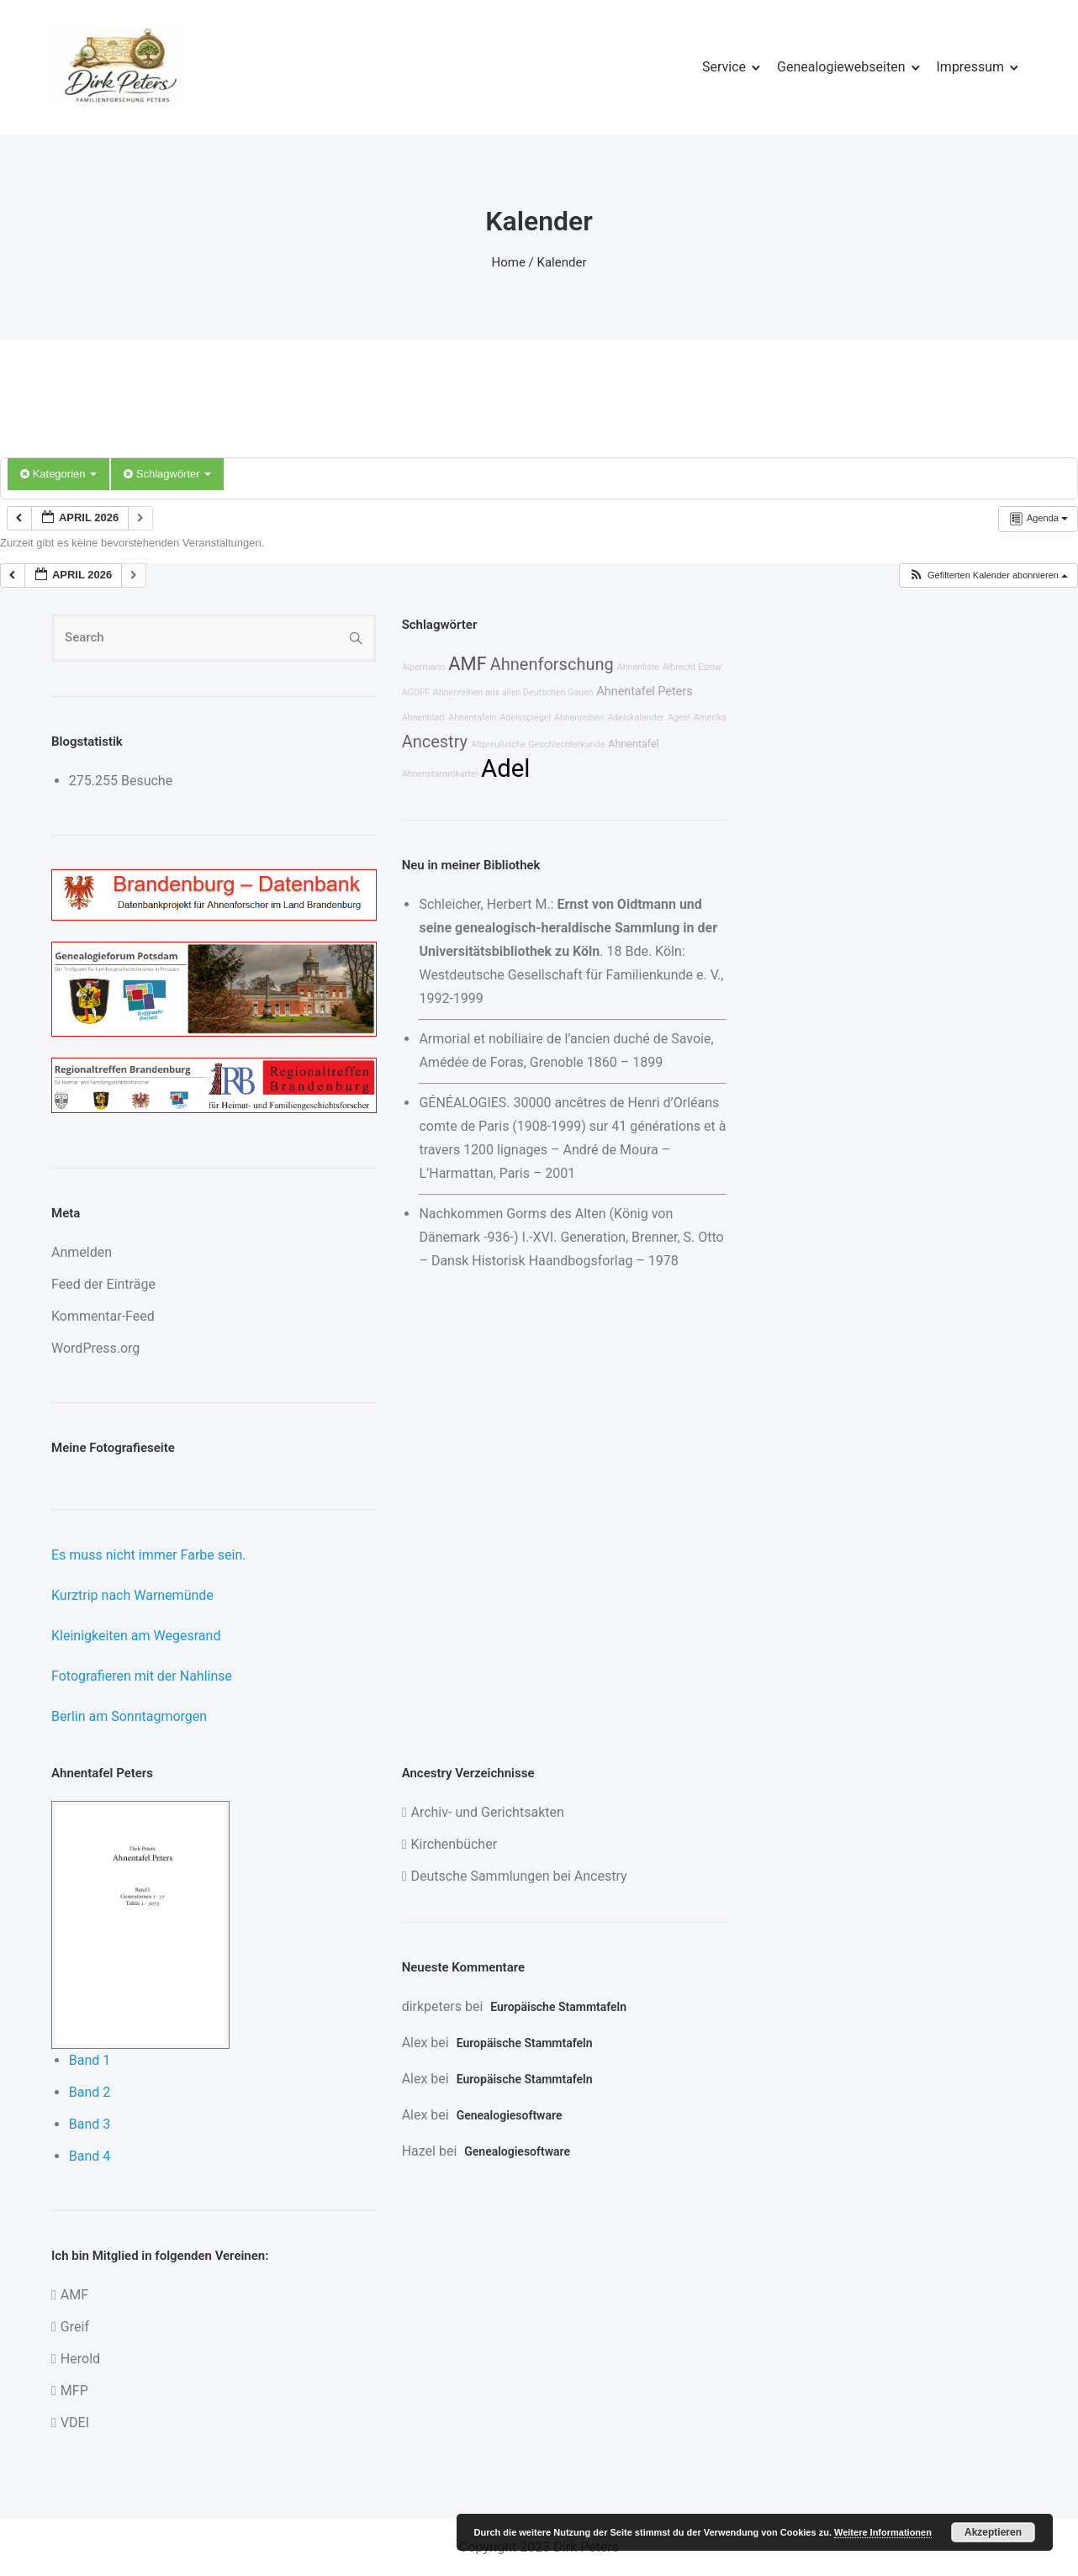  I want to click on Ages!, so click(679, 717).